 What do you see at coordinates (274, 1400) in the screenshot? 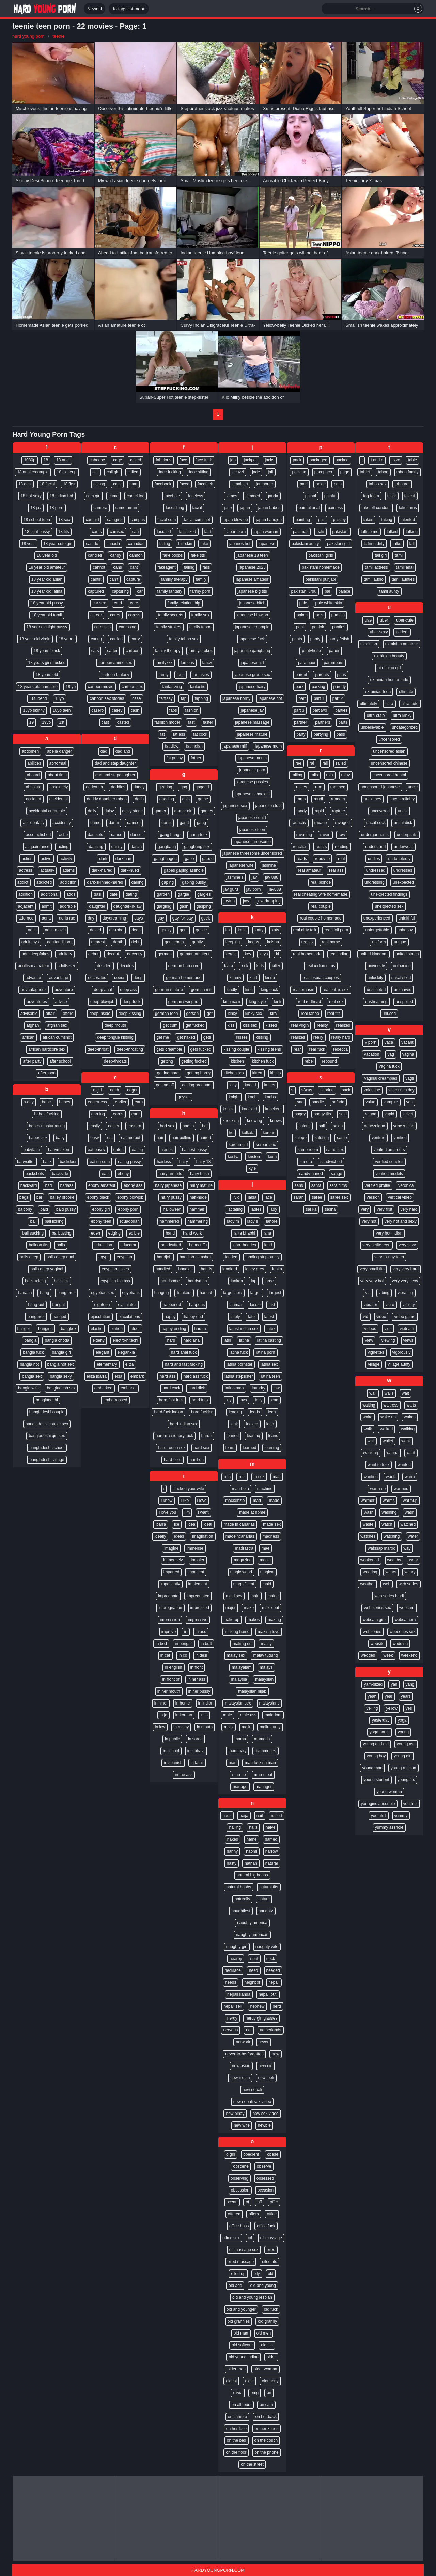
I see `lead` at bounding box center [274, 1400].